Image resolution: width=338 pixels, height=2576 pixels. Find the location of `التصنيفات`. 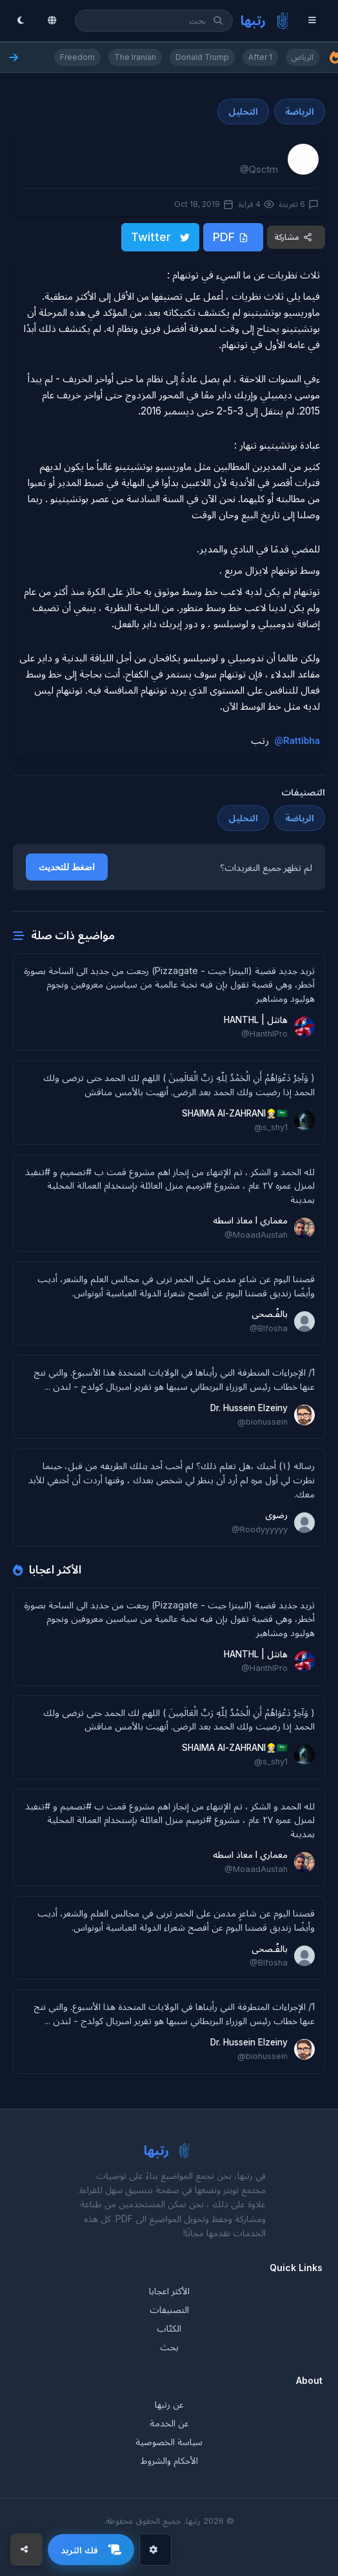

التصنيفات is located at coordinates (169, 2309).